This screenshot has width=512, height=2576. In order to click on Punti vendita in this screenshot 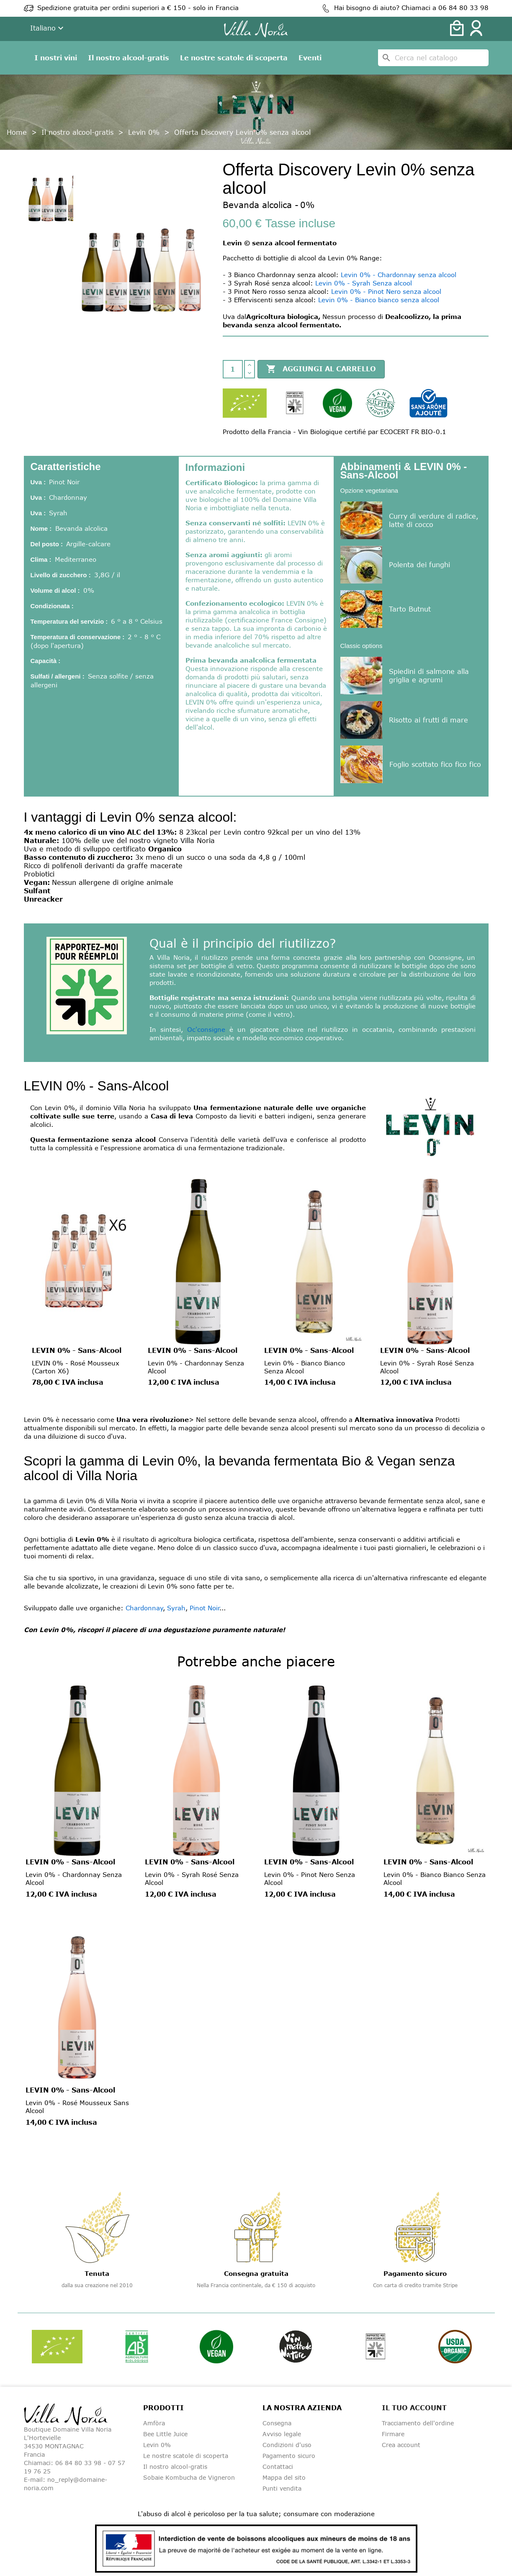, I will do `click(281, 2488)`.